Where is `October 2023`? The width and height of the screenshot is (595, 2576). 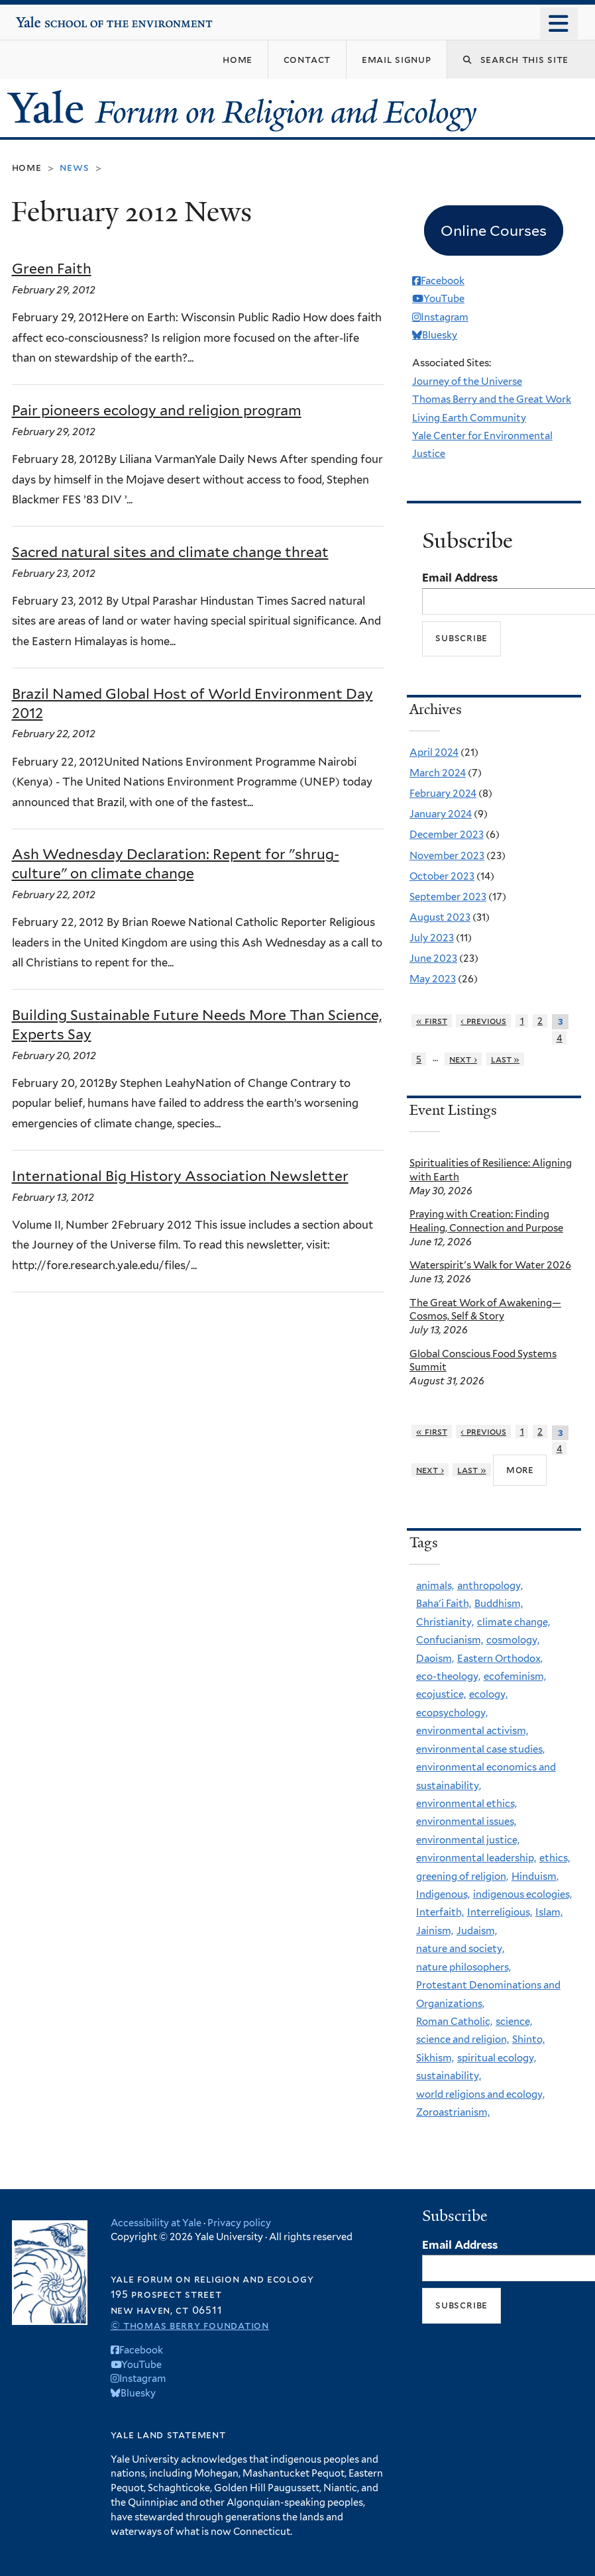 October 2023 is located at coordinates (441, 876).